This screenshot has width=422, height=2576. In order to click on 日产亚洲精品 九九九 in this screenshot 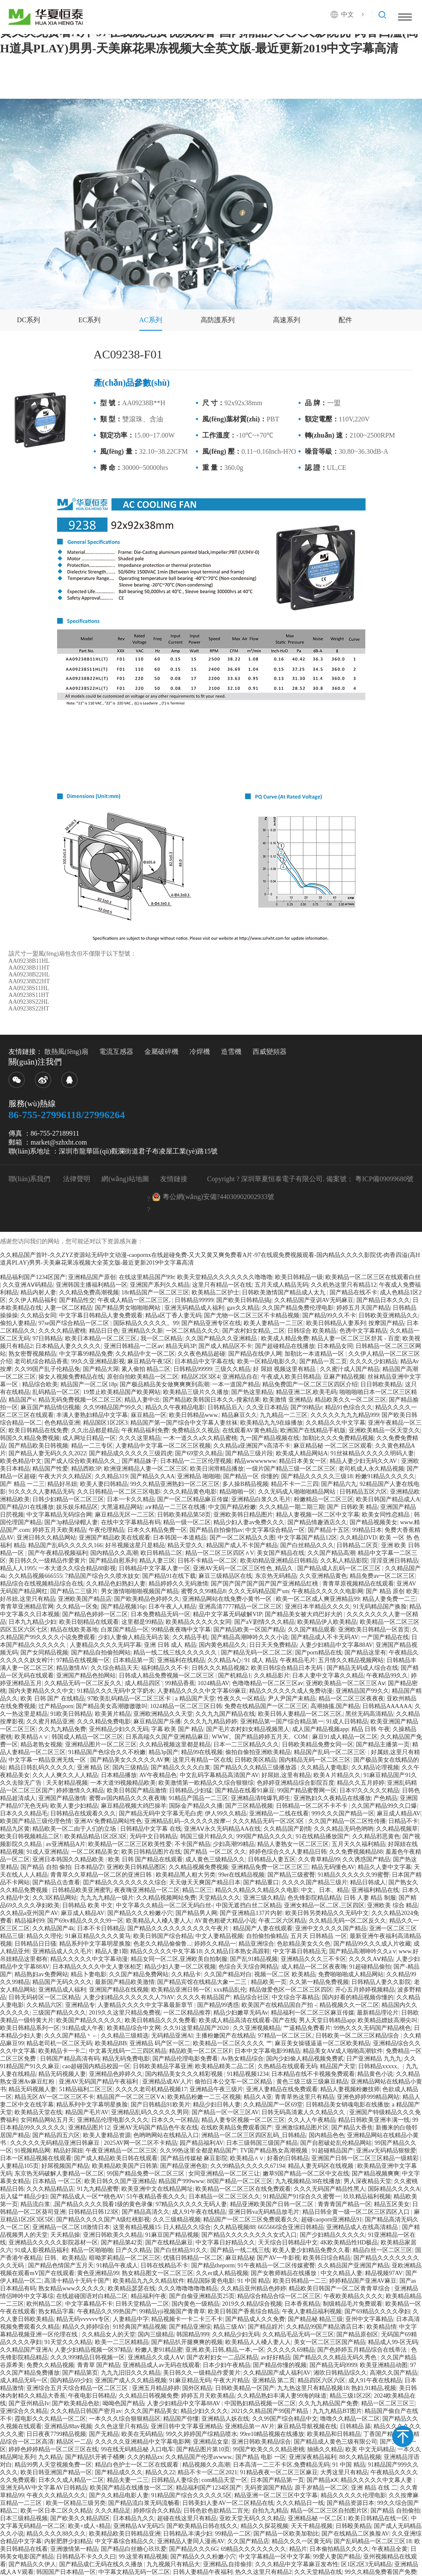, I will do `click(374, 2058)`.